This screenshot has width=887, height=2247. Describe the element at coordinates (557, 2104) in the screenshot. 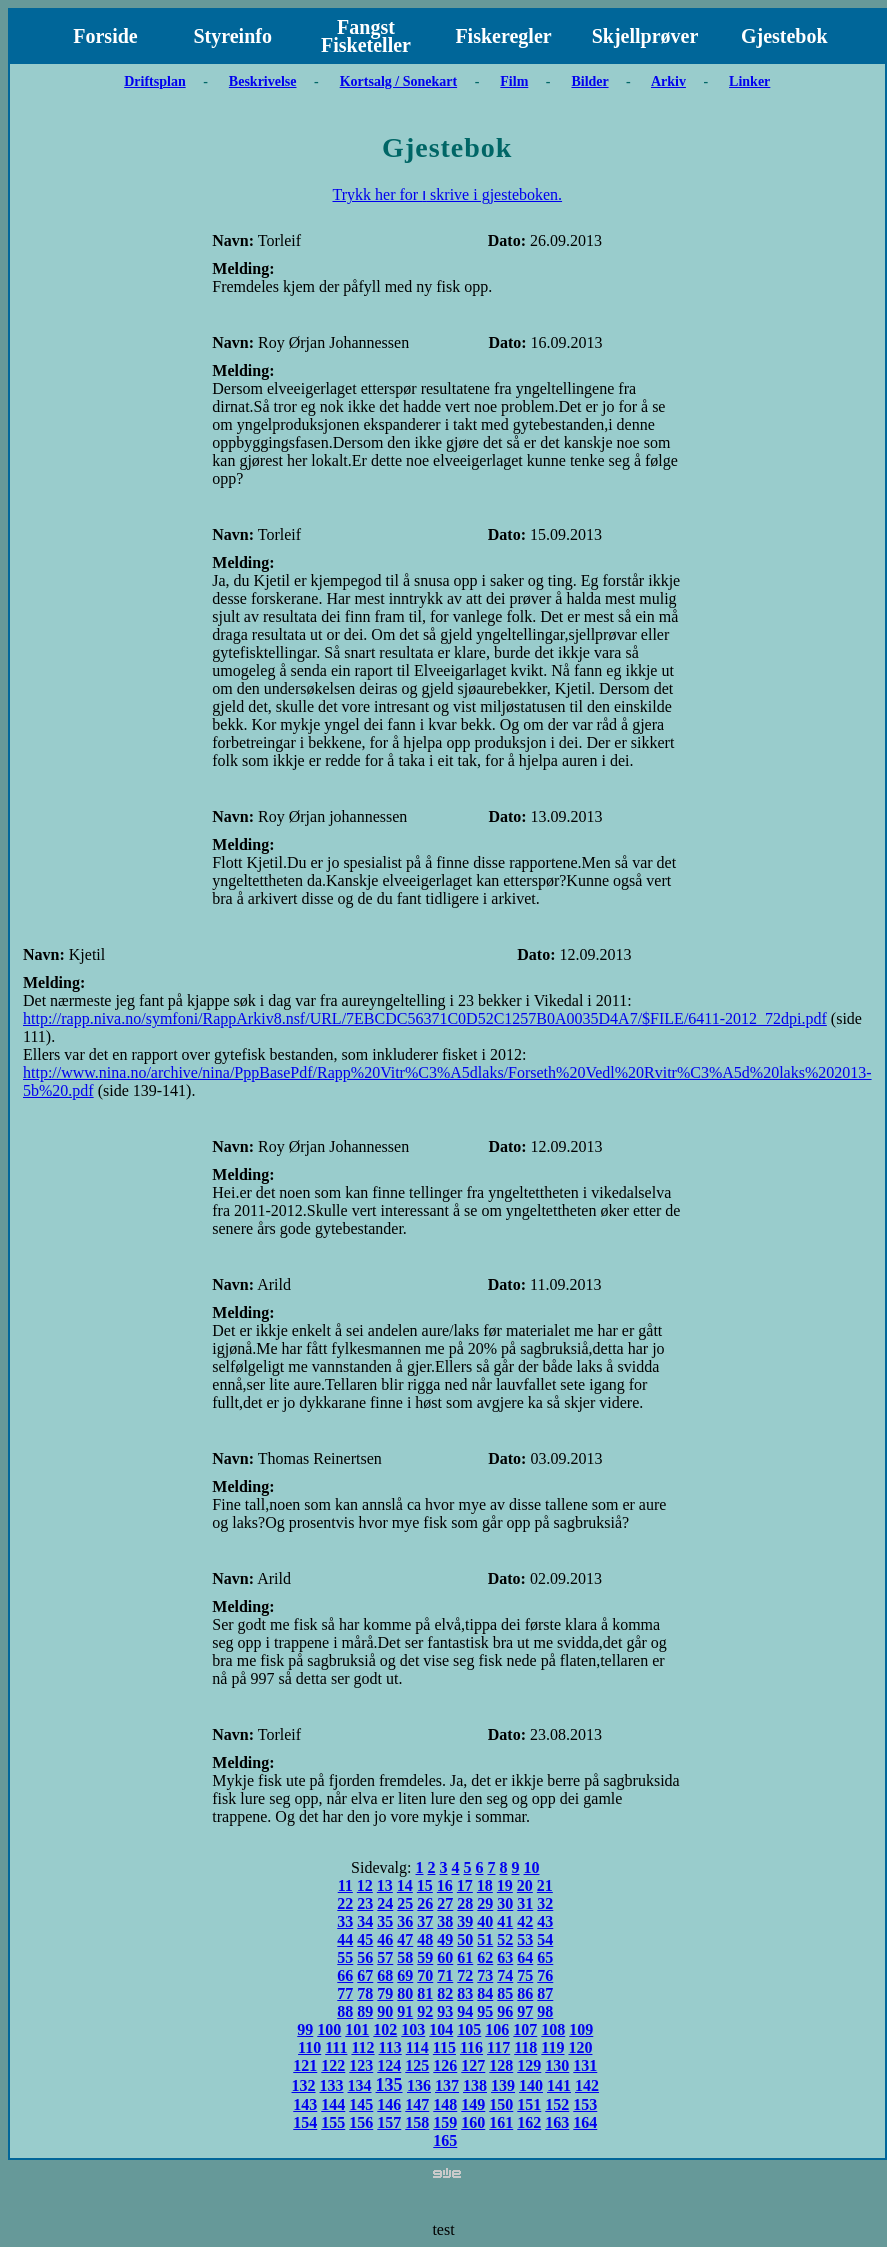

I see `152` at that location.